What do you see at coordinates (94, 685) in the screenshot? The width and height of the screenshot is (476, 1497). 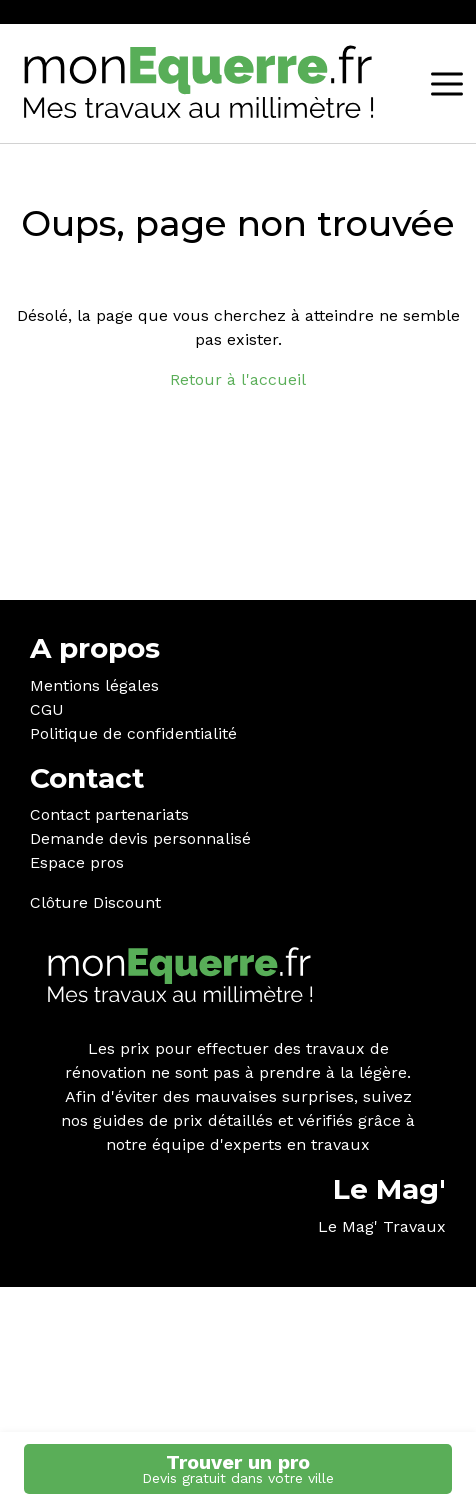 I see `Mentions légales` at bounding box center [94, 685].